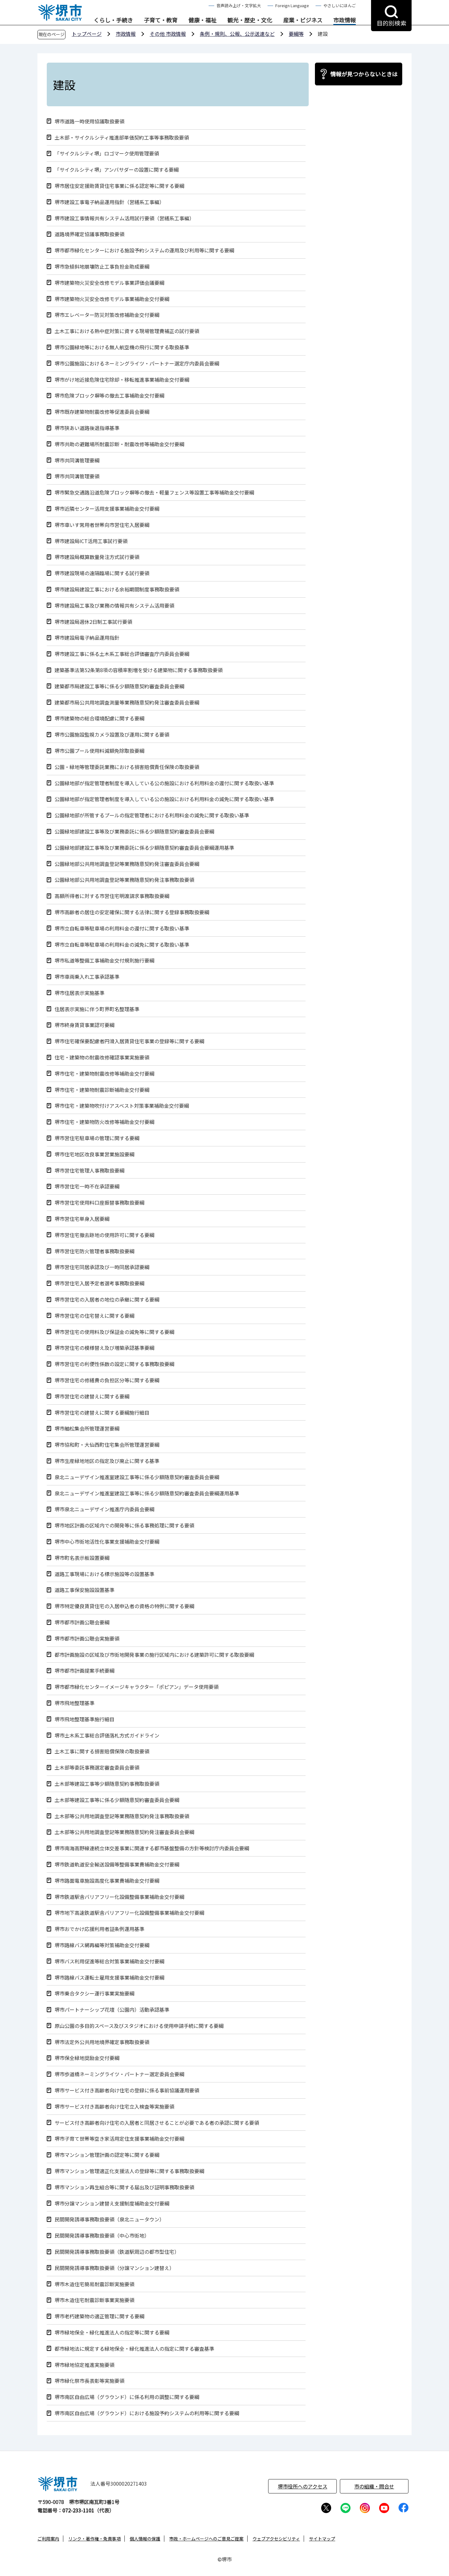  Describe the element at coordinates (137, 1477) in the screenshot. I see `泉北ニューデザイン推進室建設工事等に係る少額随意契約審査委員会要綱` at that location.